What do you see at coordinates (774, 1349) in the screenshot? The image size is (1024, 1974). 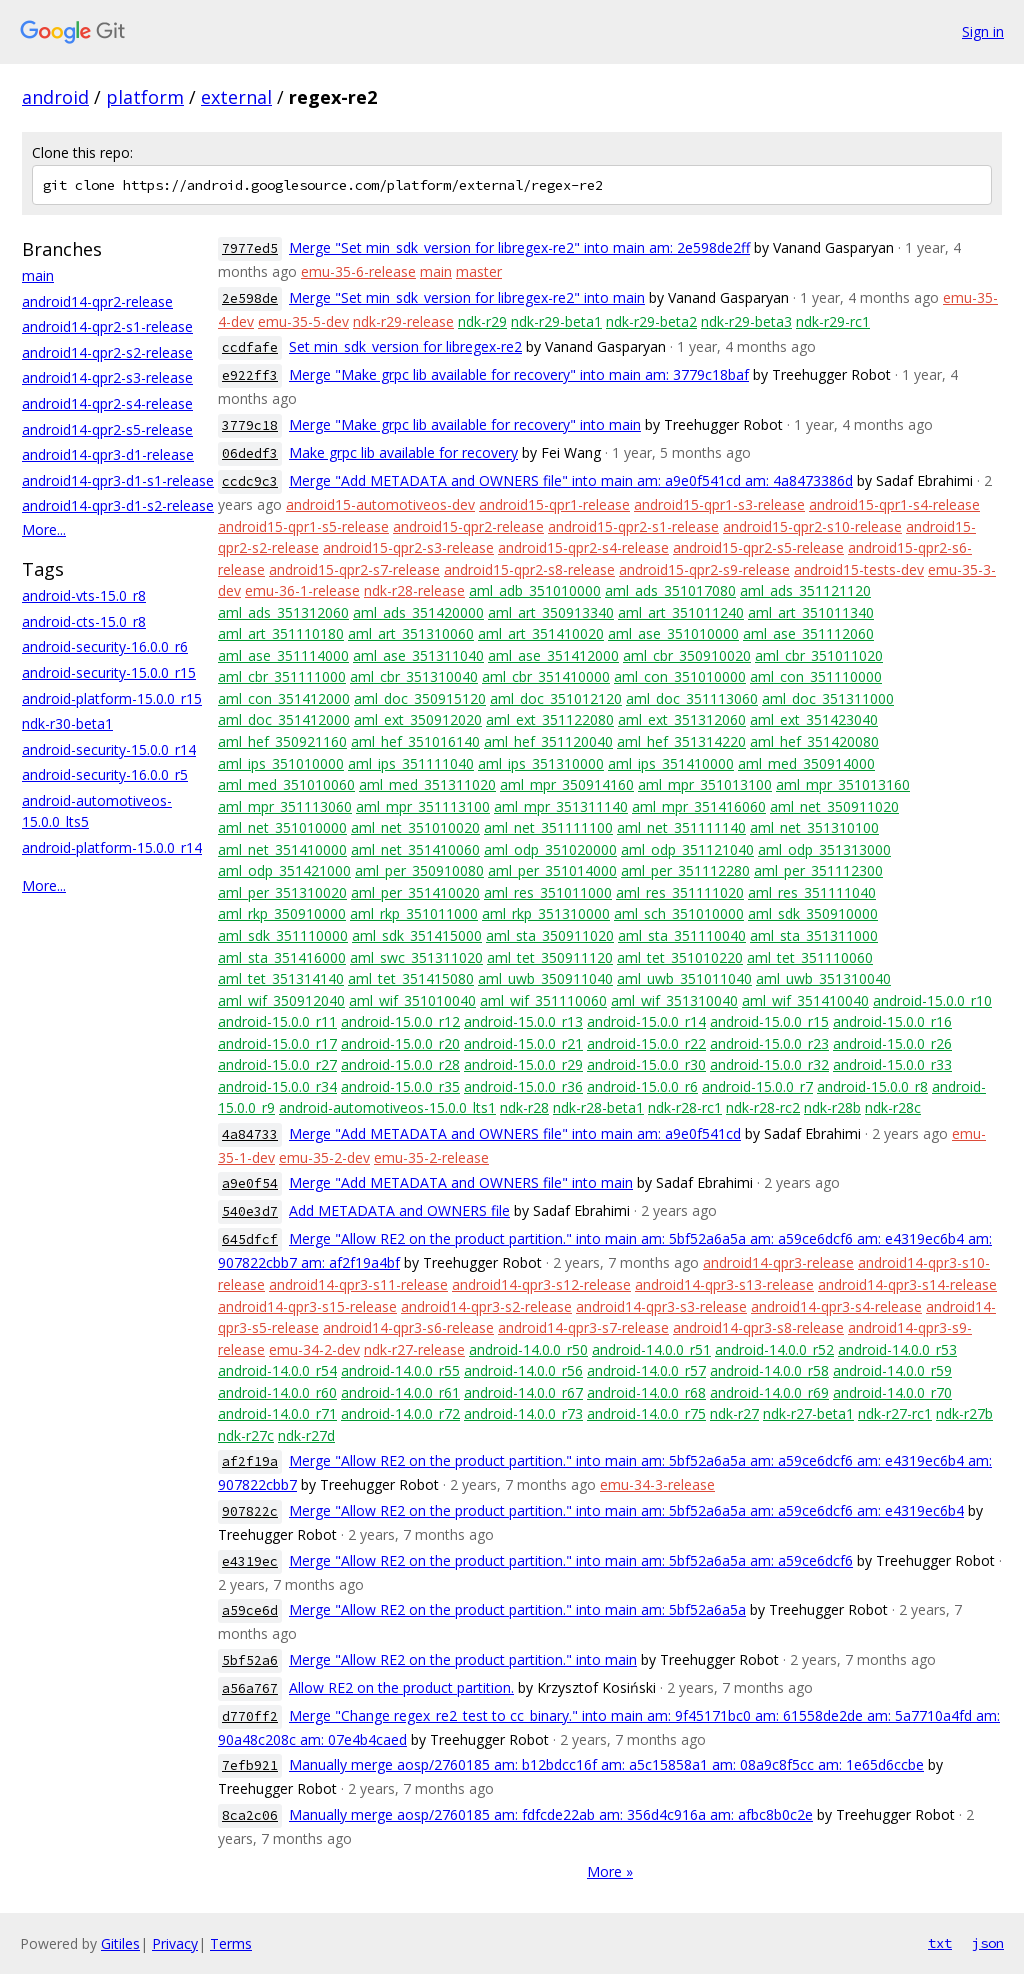 I see `android-14.0.0_r52` at bounding box center [774, 1349].